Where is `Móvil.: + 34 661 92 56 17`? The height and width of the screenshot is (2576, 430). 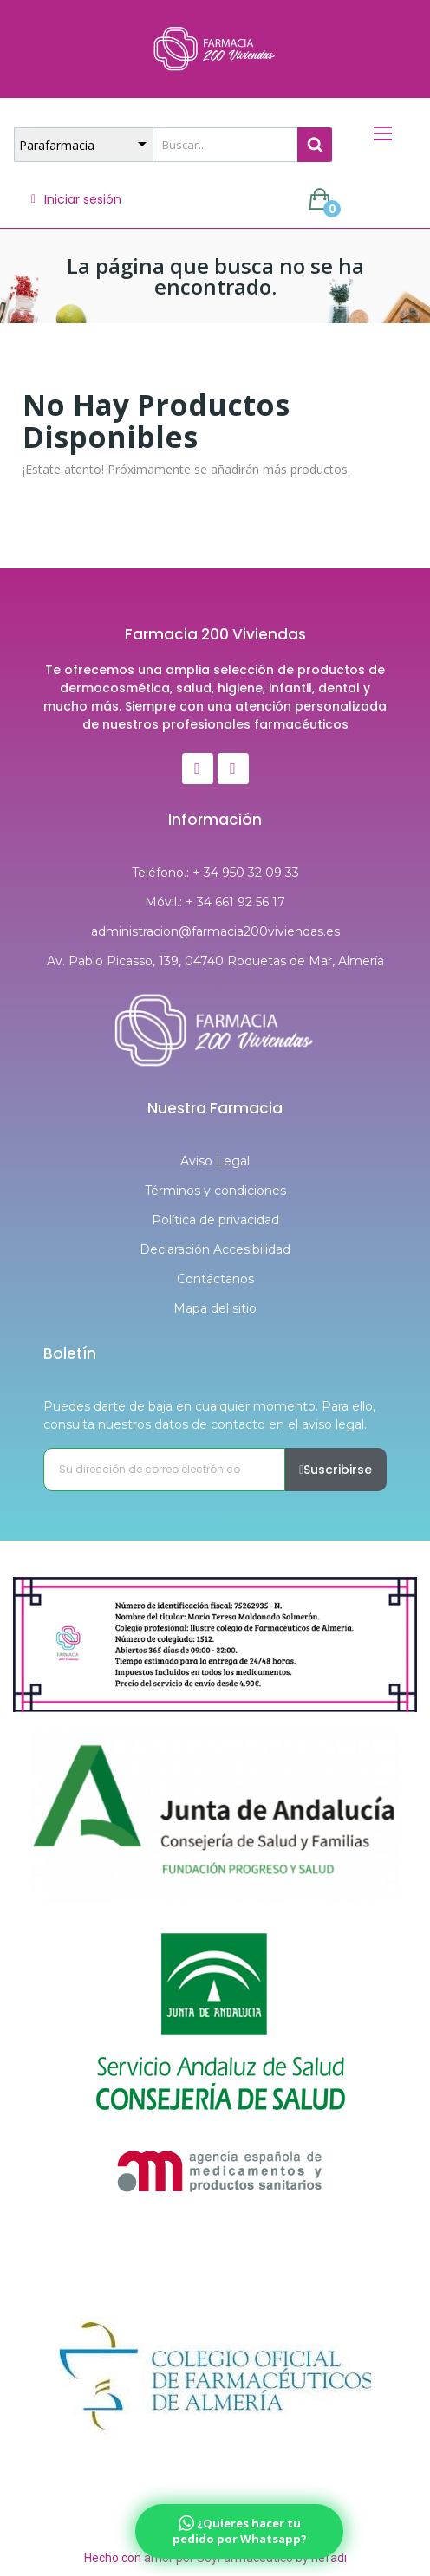
Móvil.: + 34 661 92 56 17 is located at coordinates (215, 902).